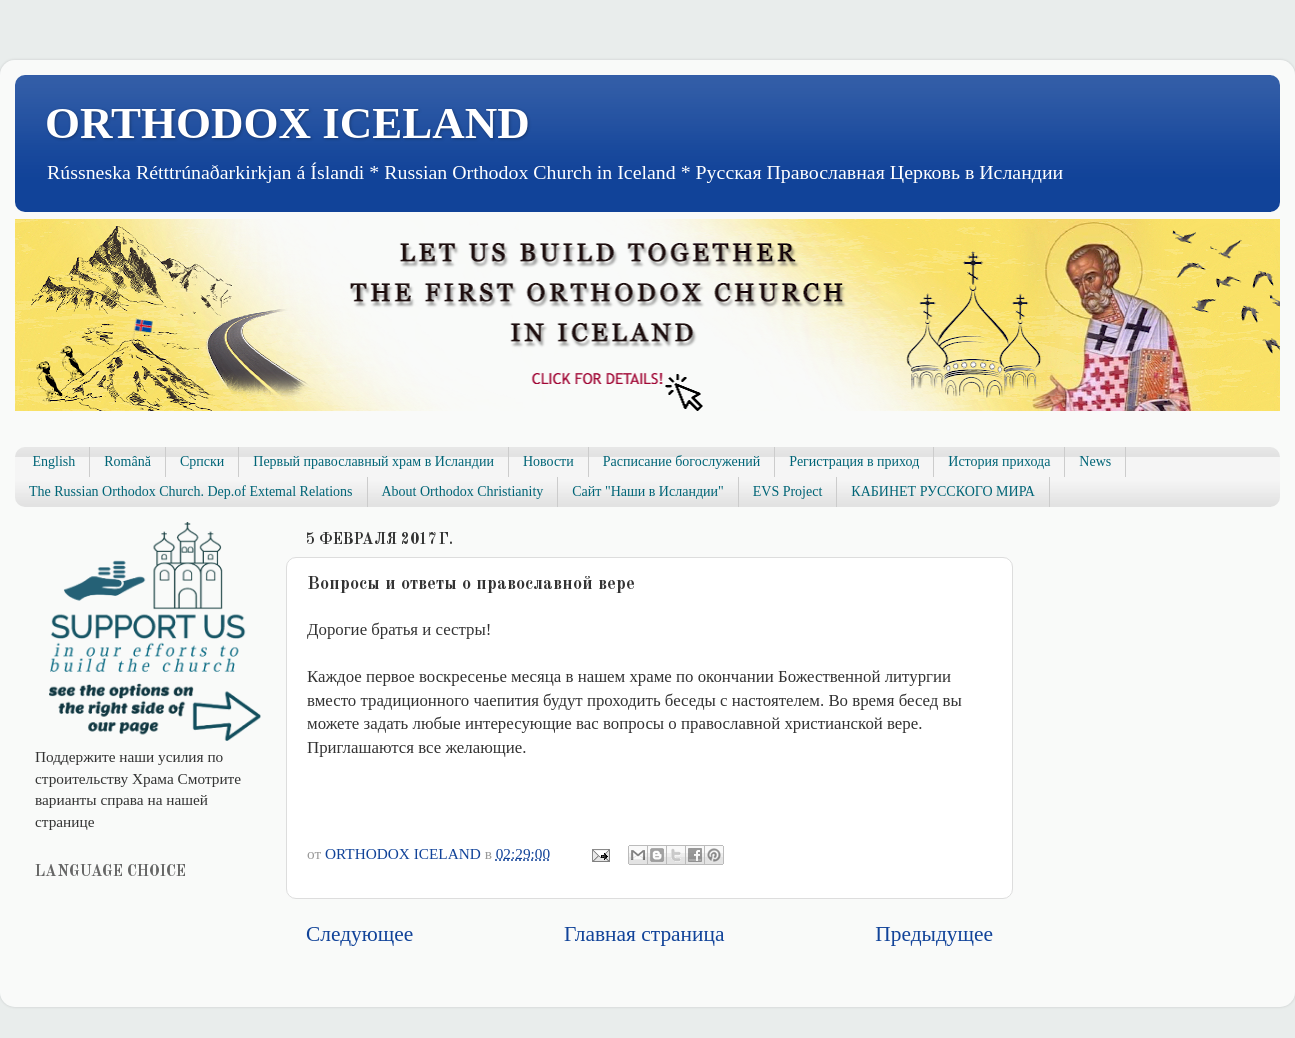 The image size is (1295, 1038). Describe the element at coordinates (373, 461) in the screenshot. I see `Первый православный храм в Исландии` at that location.